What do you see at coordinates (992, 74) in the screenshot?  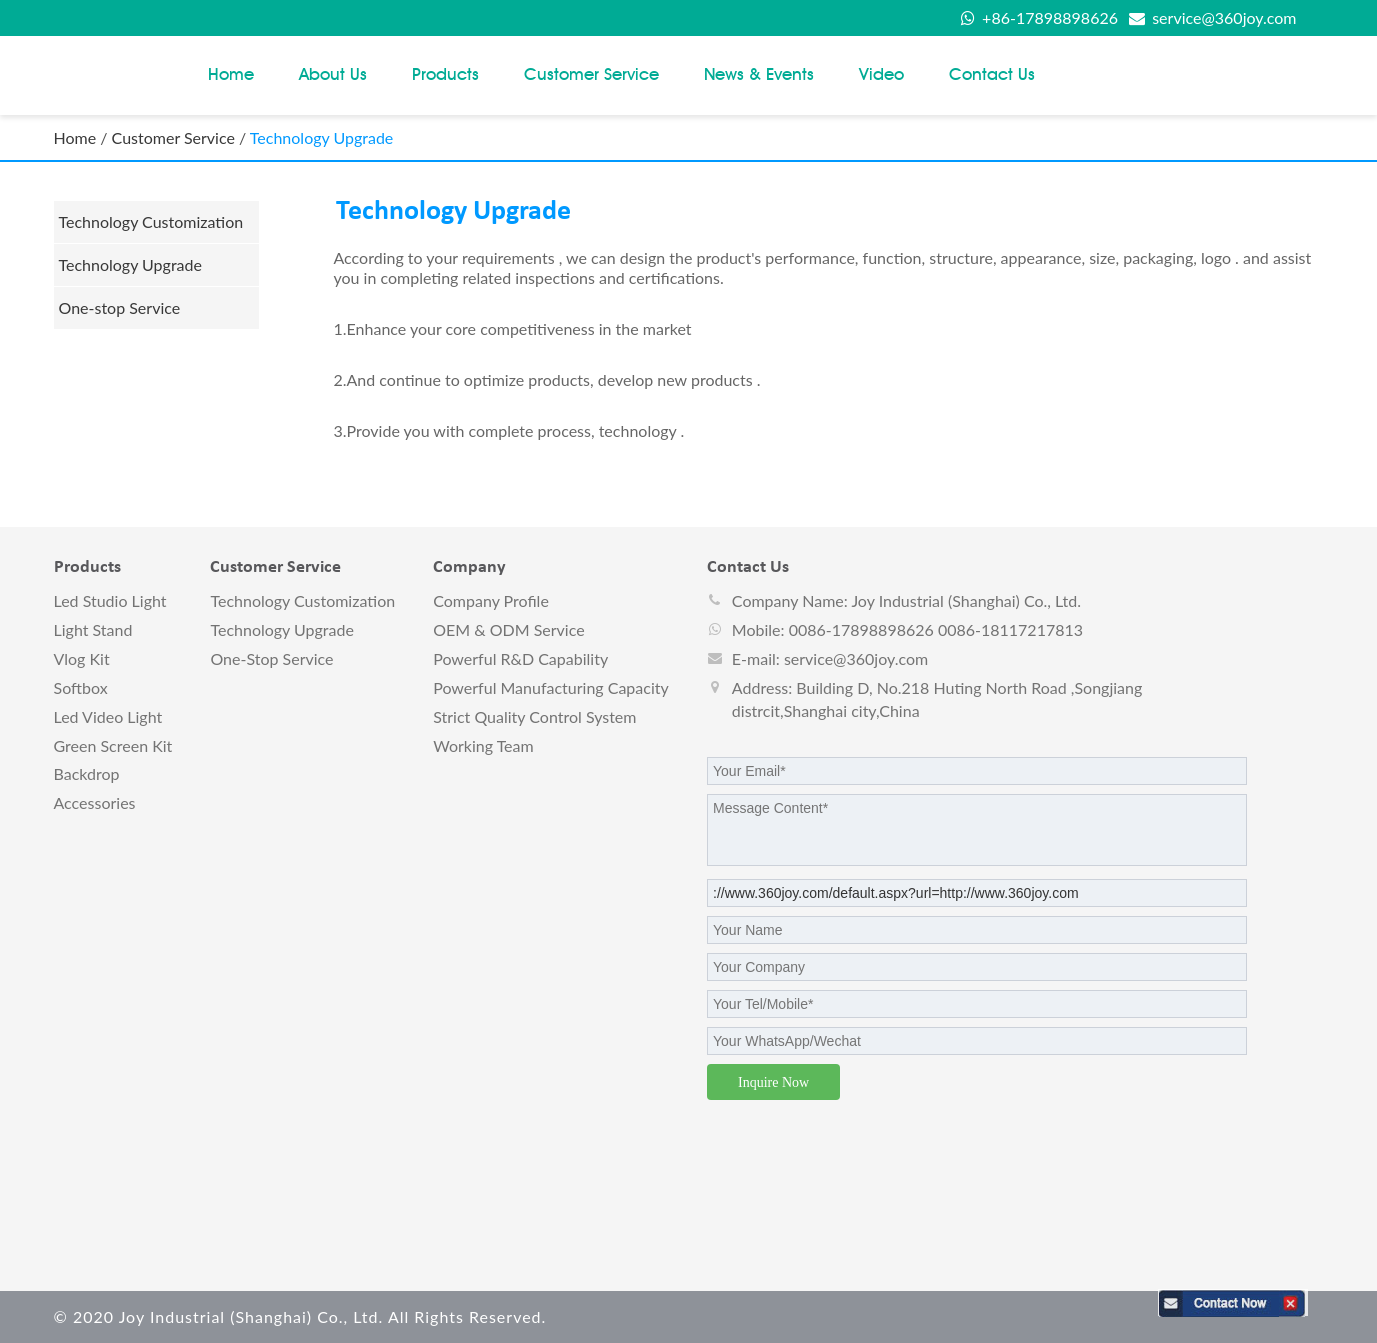 I see `Contact us` at bounding box center [992, 74].